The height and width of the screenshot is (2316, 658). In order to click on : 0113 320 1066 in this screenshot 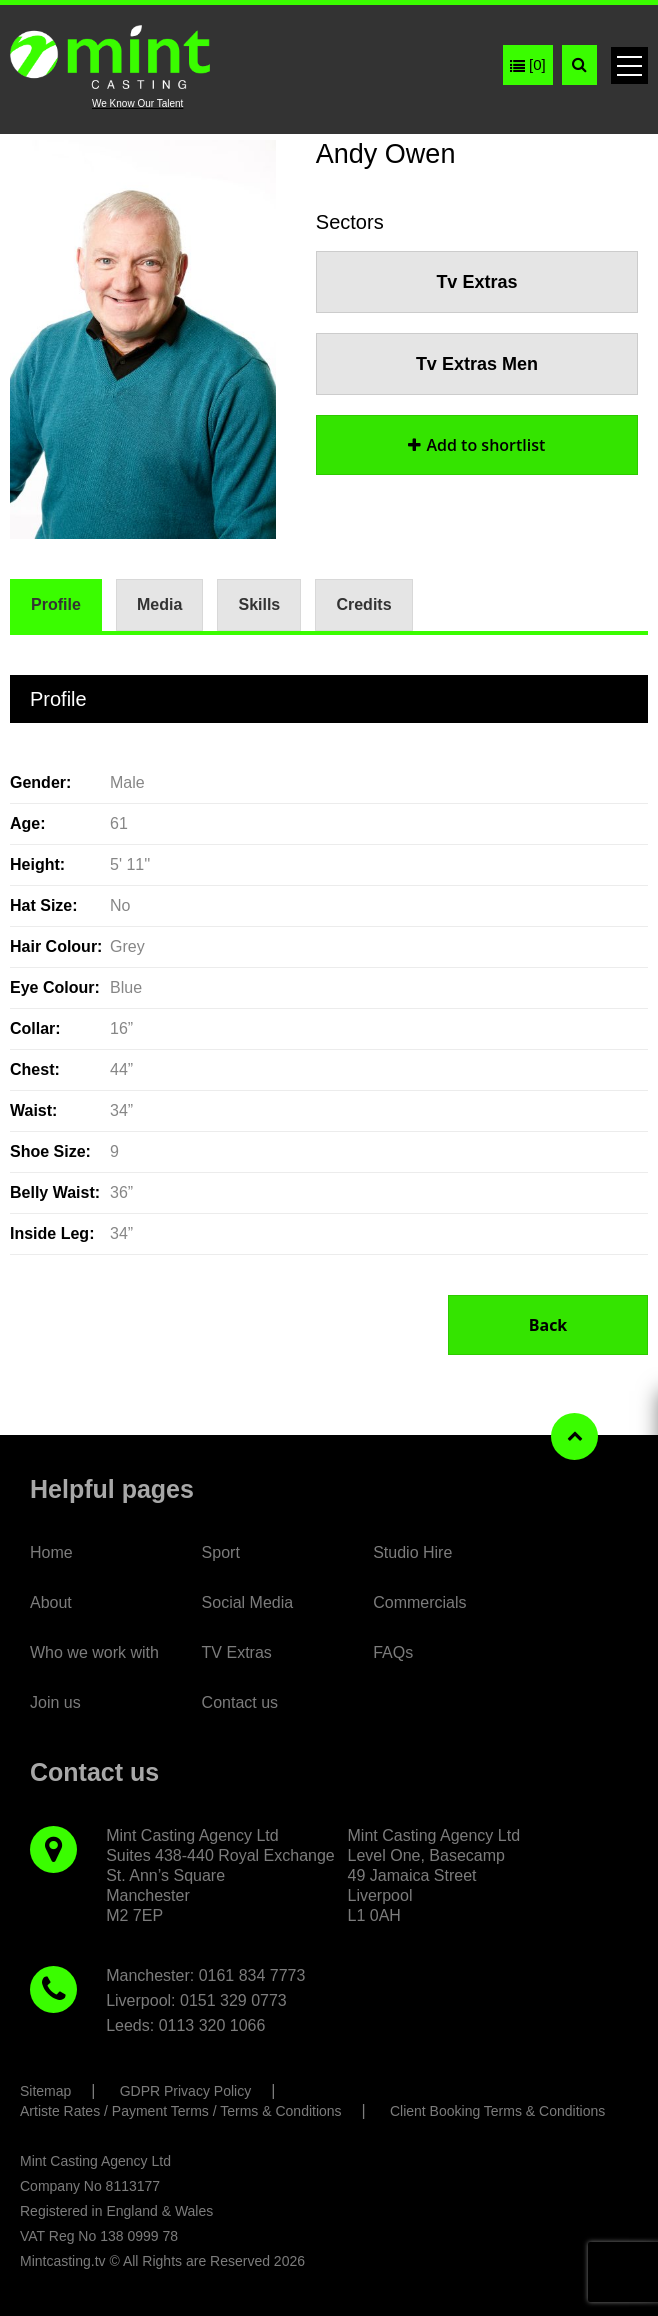, I will do `click(208, 2025)`.